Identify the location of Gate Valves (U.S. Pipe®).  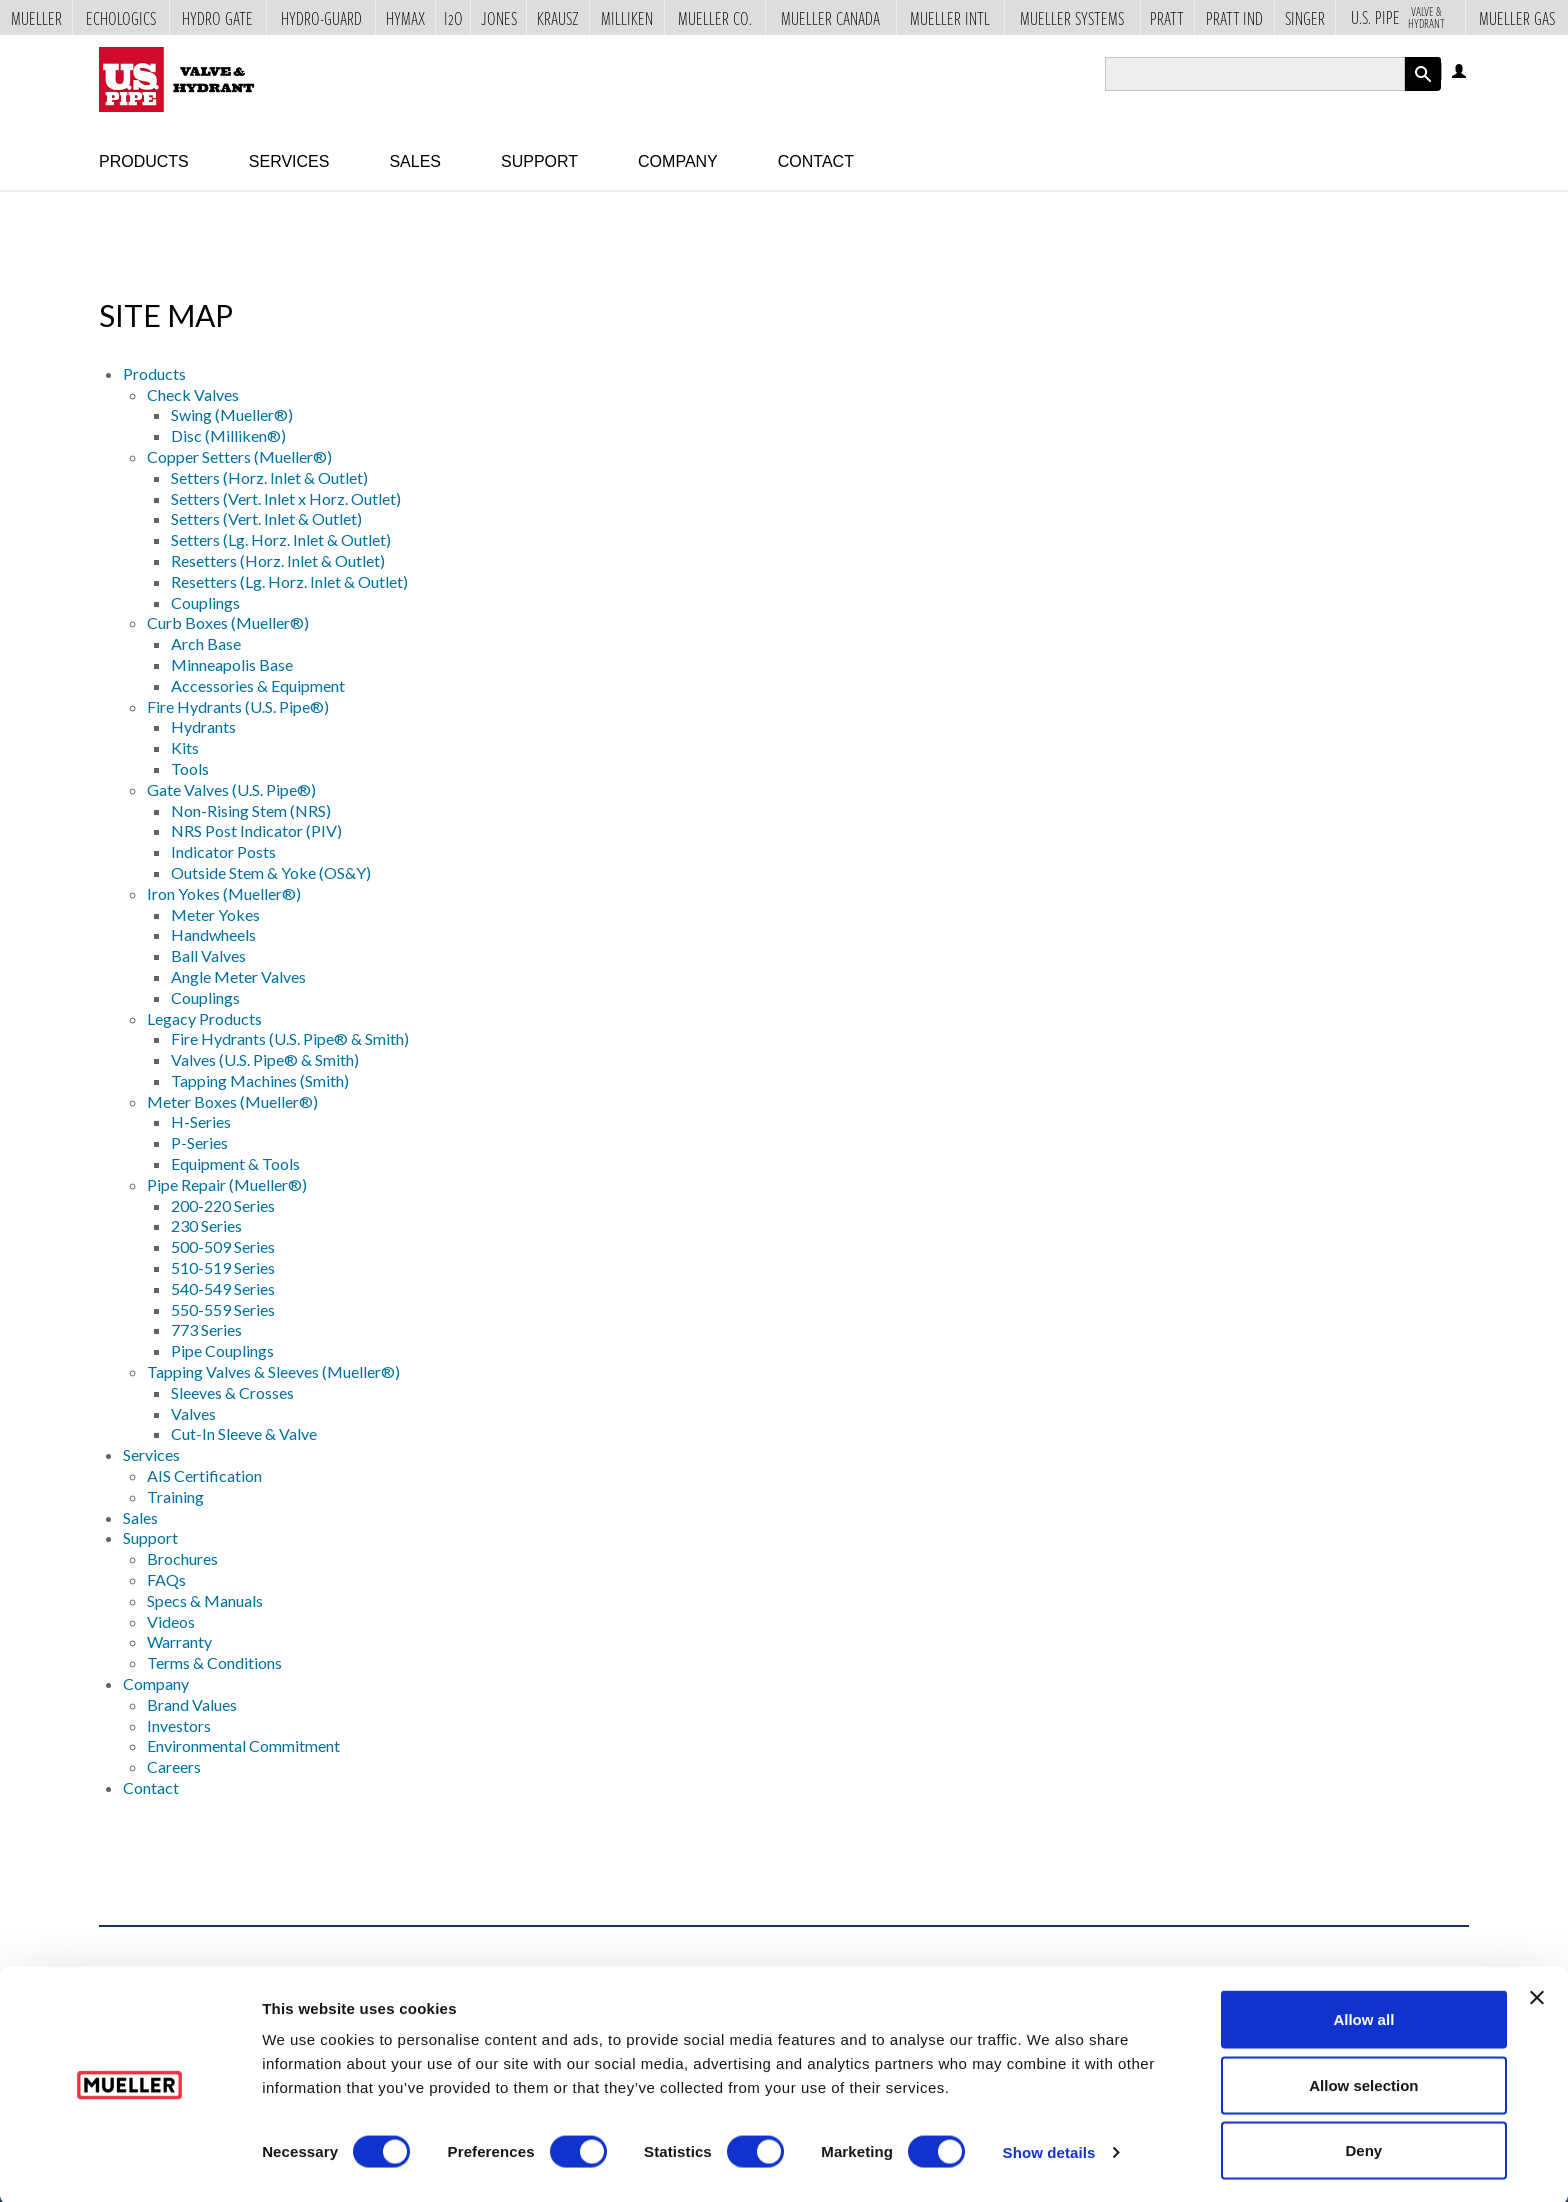
(231, 789).